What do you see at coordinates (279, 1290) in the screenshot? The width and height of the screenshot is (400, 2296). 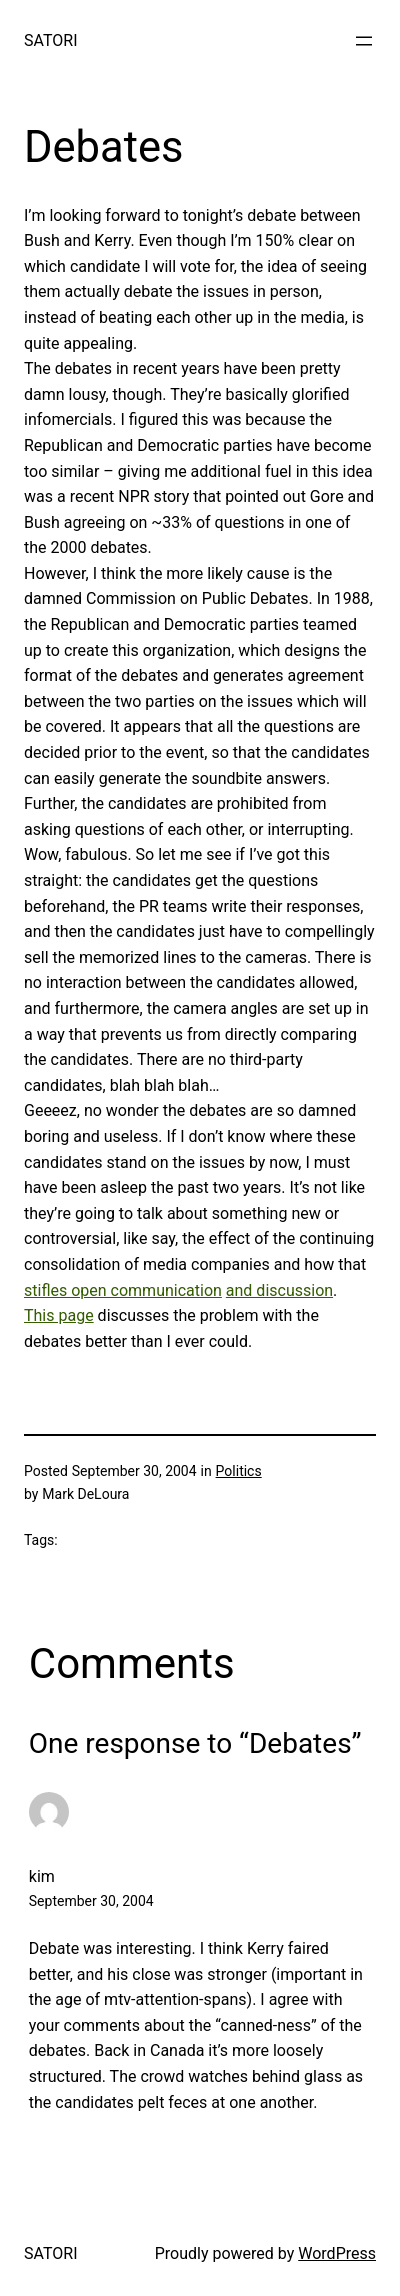 I see `and discussion` at bounding box center [279, 1290].